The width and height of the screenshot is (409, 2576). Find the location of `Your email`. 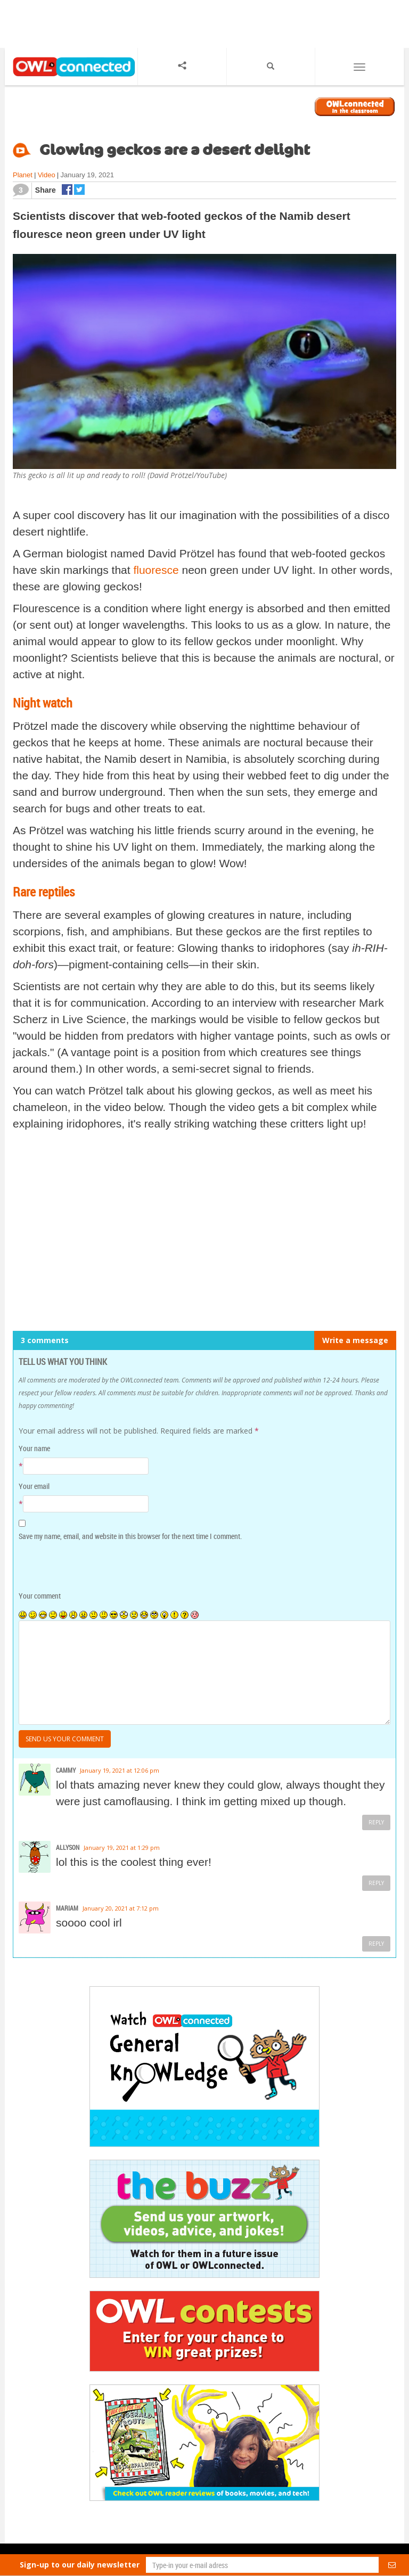

Your email is located at coordinates (34, 1486).